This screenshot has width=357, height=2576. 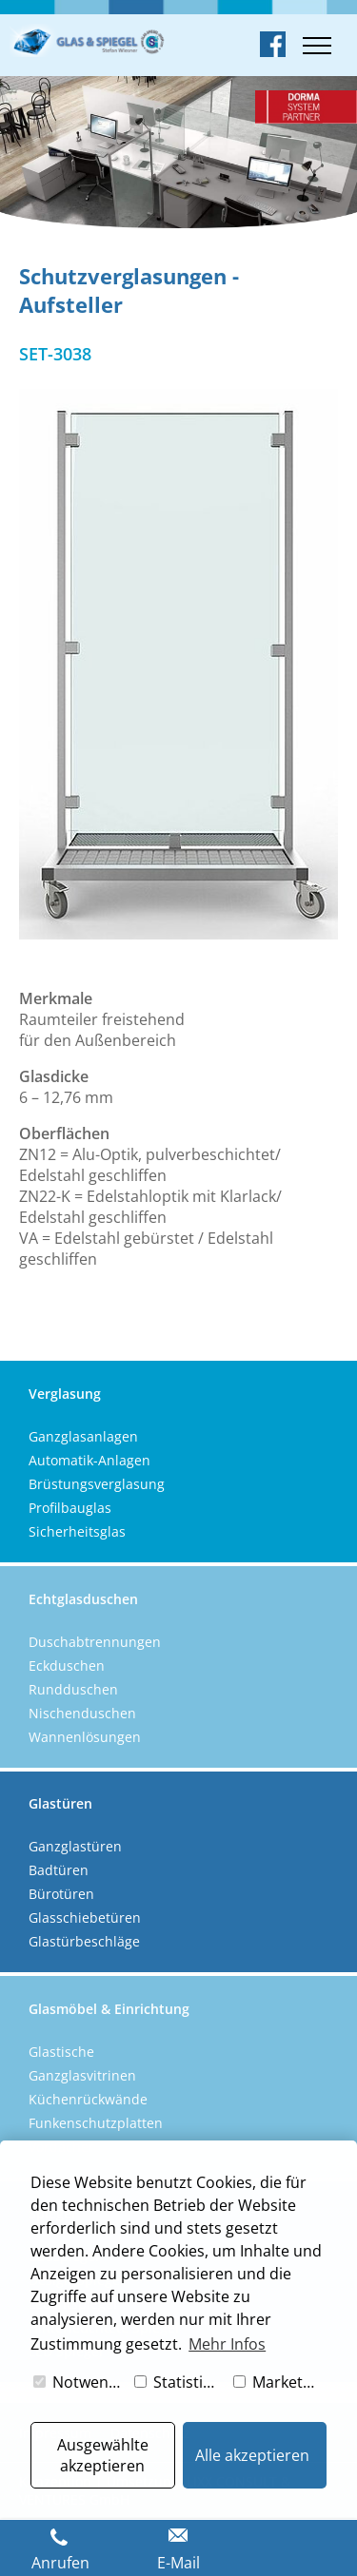 What do you see at coordinates (82, 1713) in the screenshot?
I see `Nischenduschen` at bounding box center [82, 1713].